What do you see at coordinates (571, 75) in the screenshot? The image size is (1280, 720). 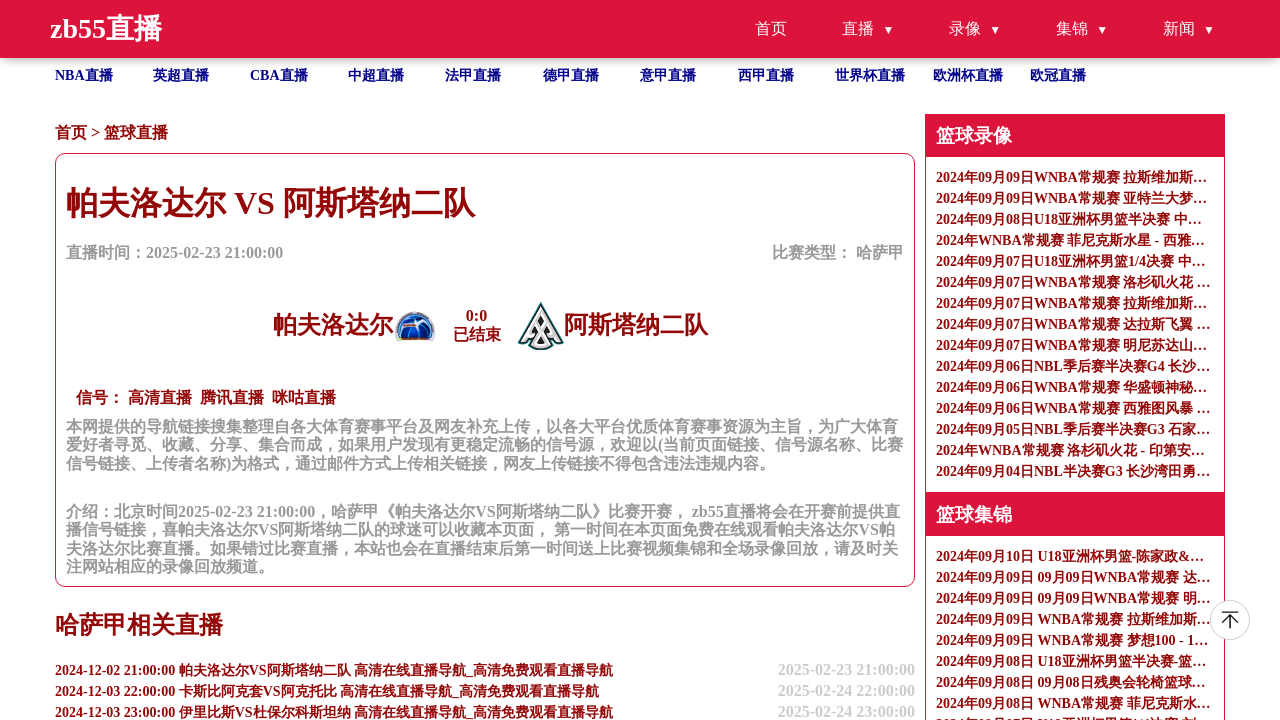 I see `德甲直播` at bounding box center [571, 75].